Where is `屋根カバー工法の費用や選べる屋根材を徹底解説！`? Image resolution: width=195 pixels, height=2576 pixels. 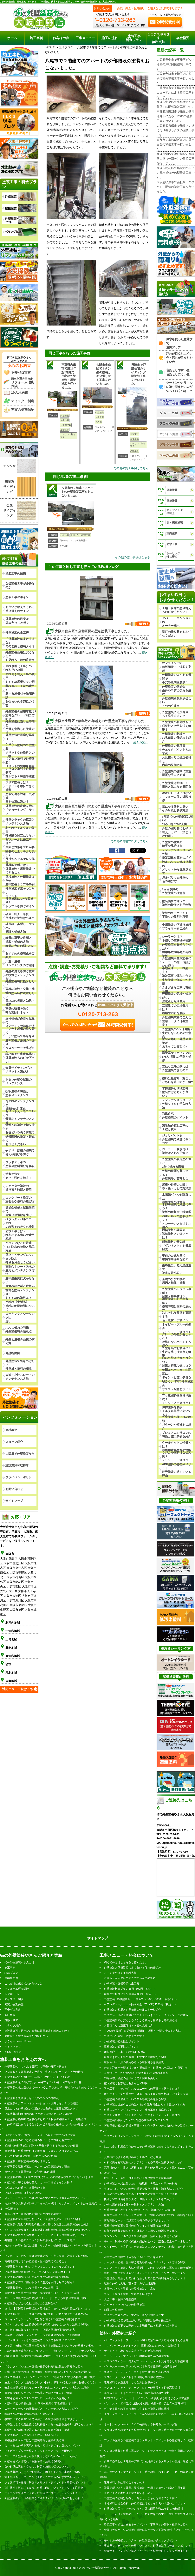
屋根カバー工法の費用や選べる屋根材を徹底解説！ is located at coordinates (135, 2062).